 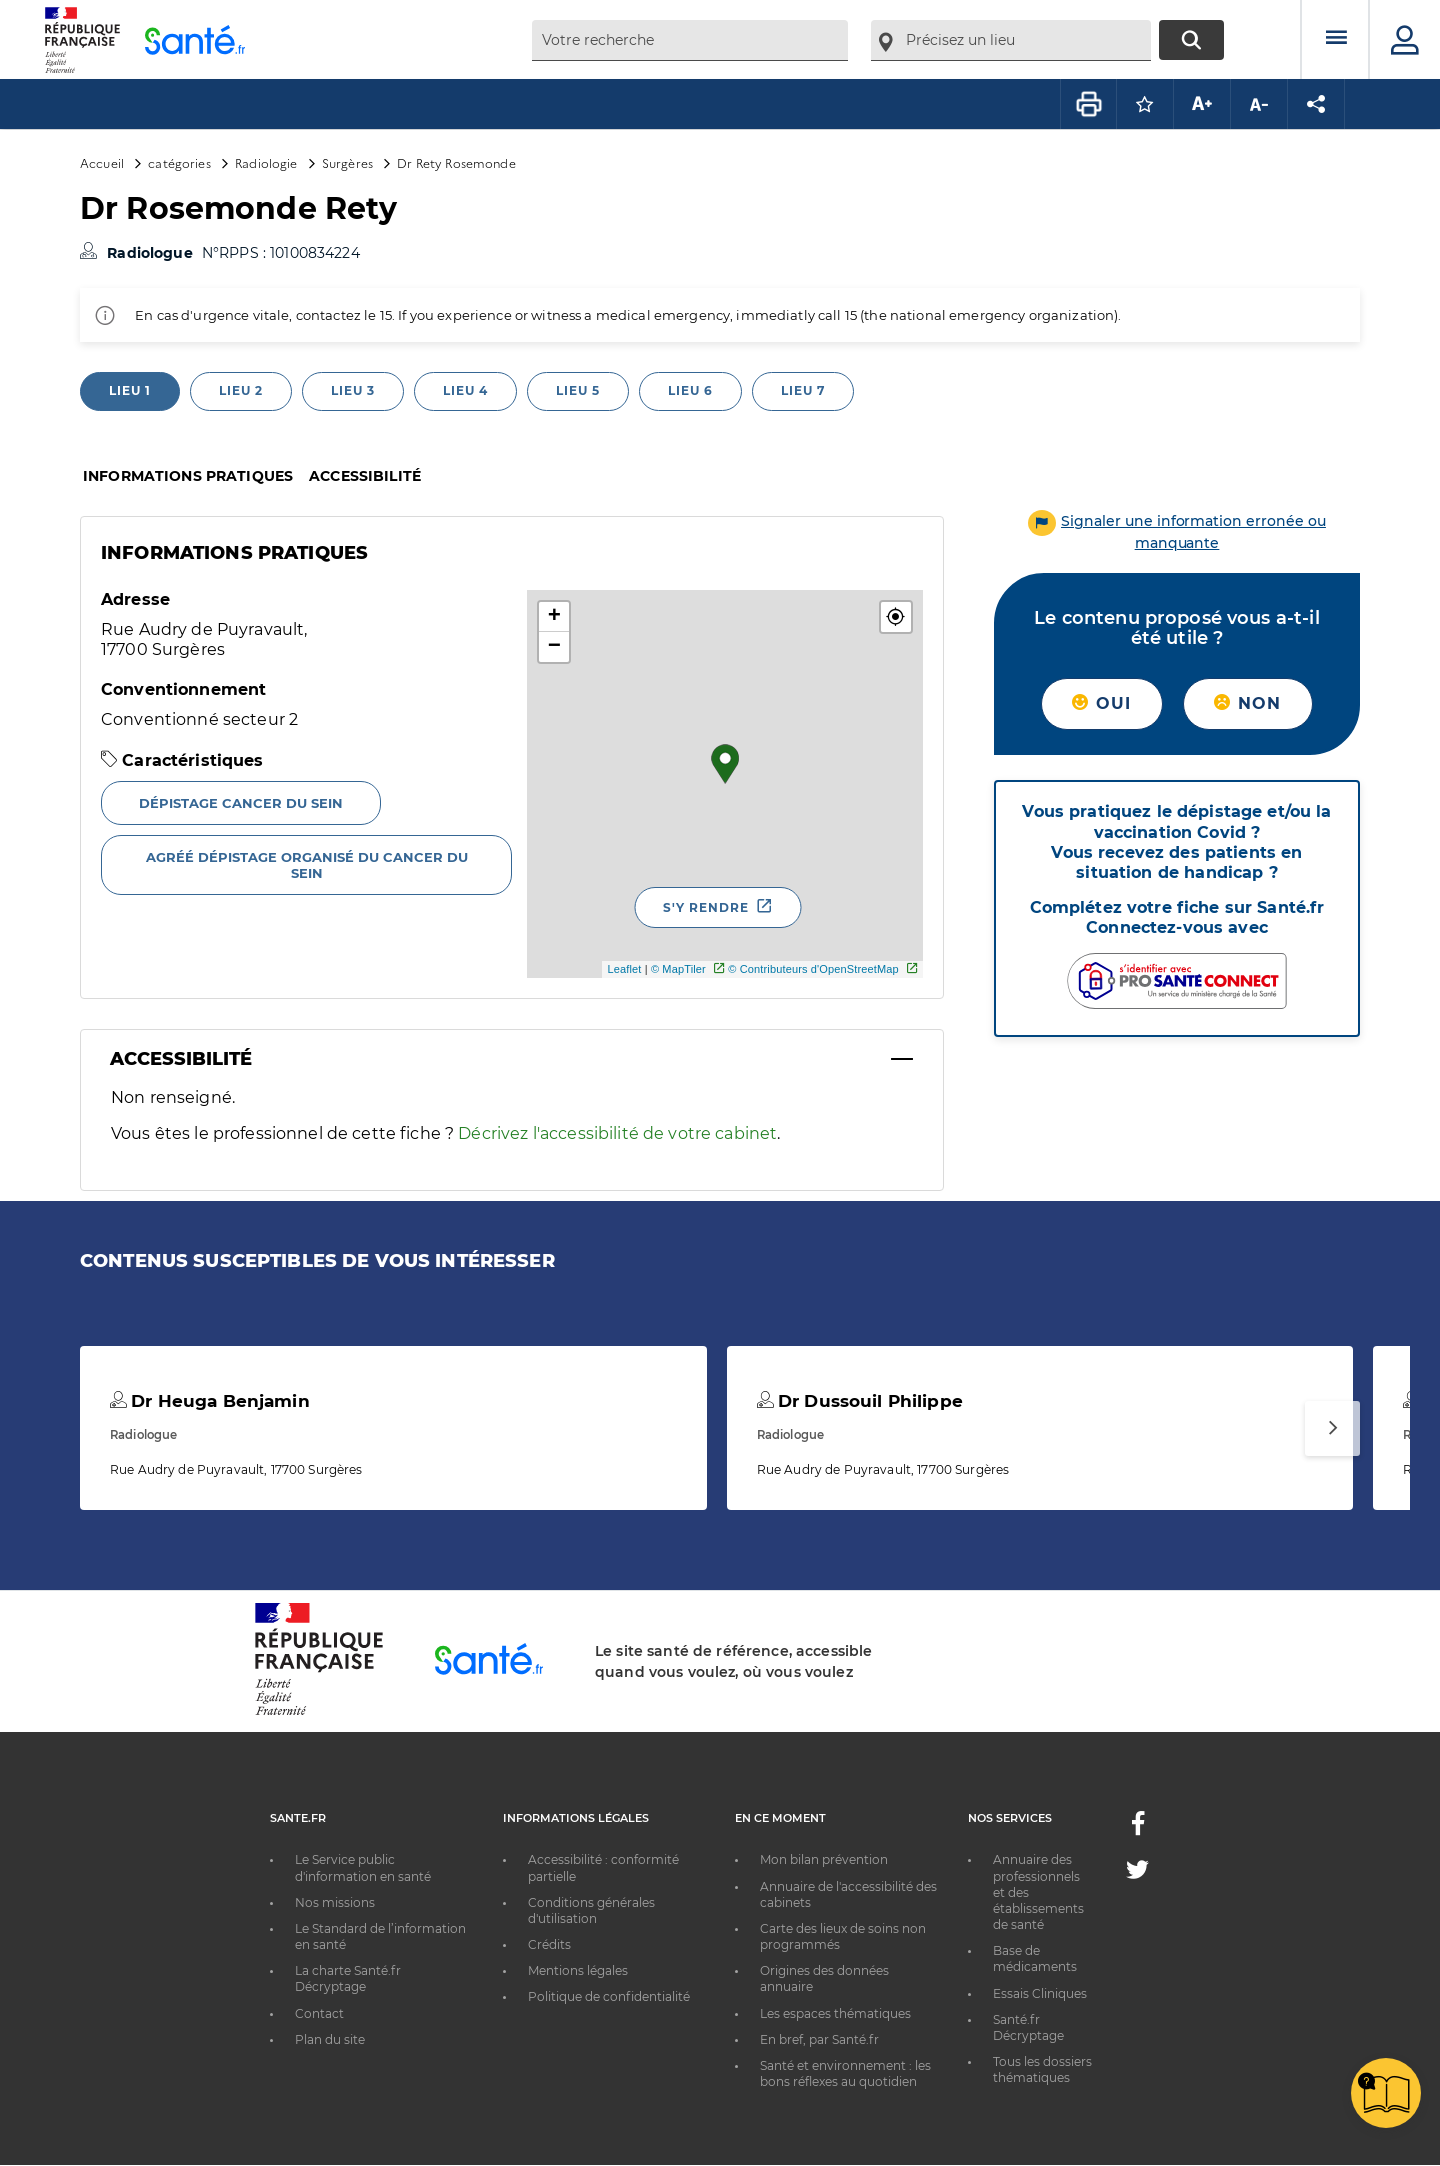 I want to click on [combobox], so click(x=690, y=40).